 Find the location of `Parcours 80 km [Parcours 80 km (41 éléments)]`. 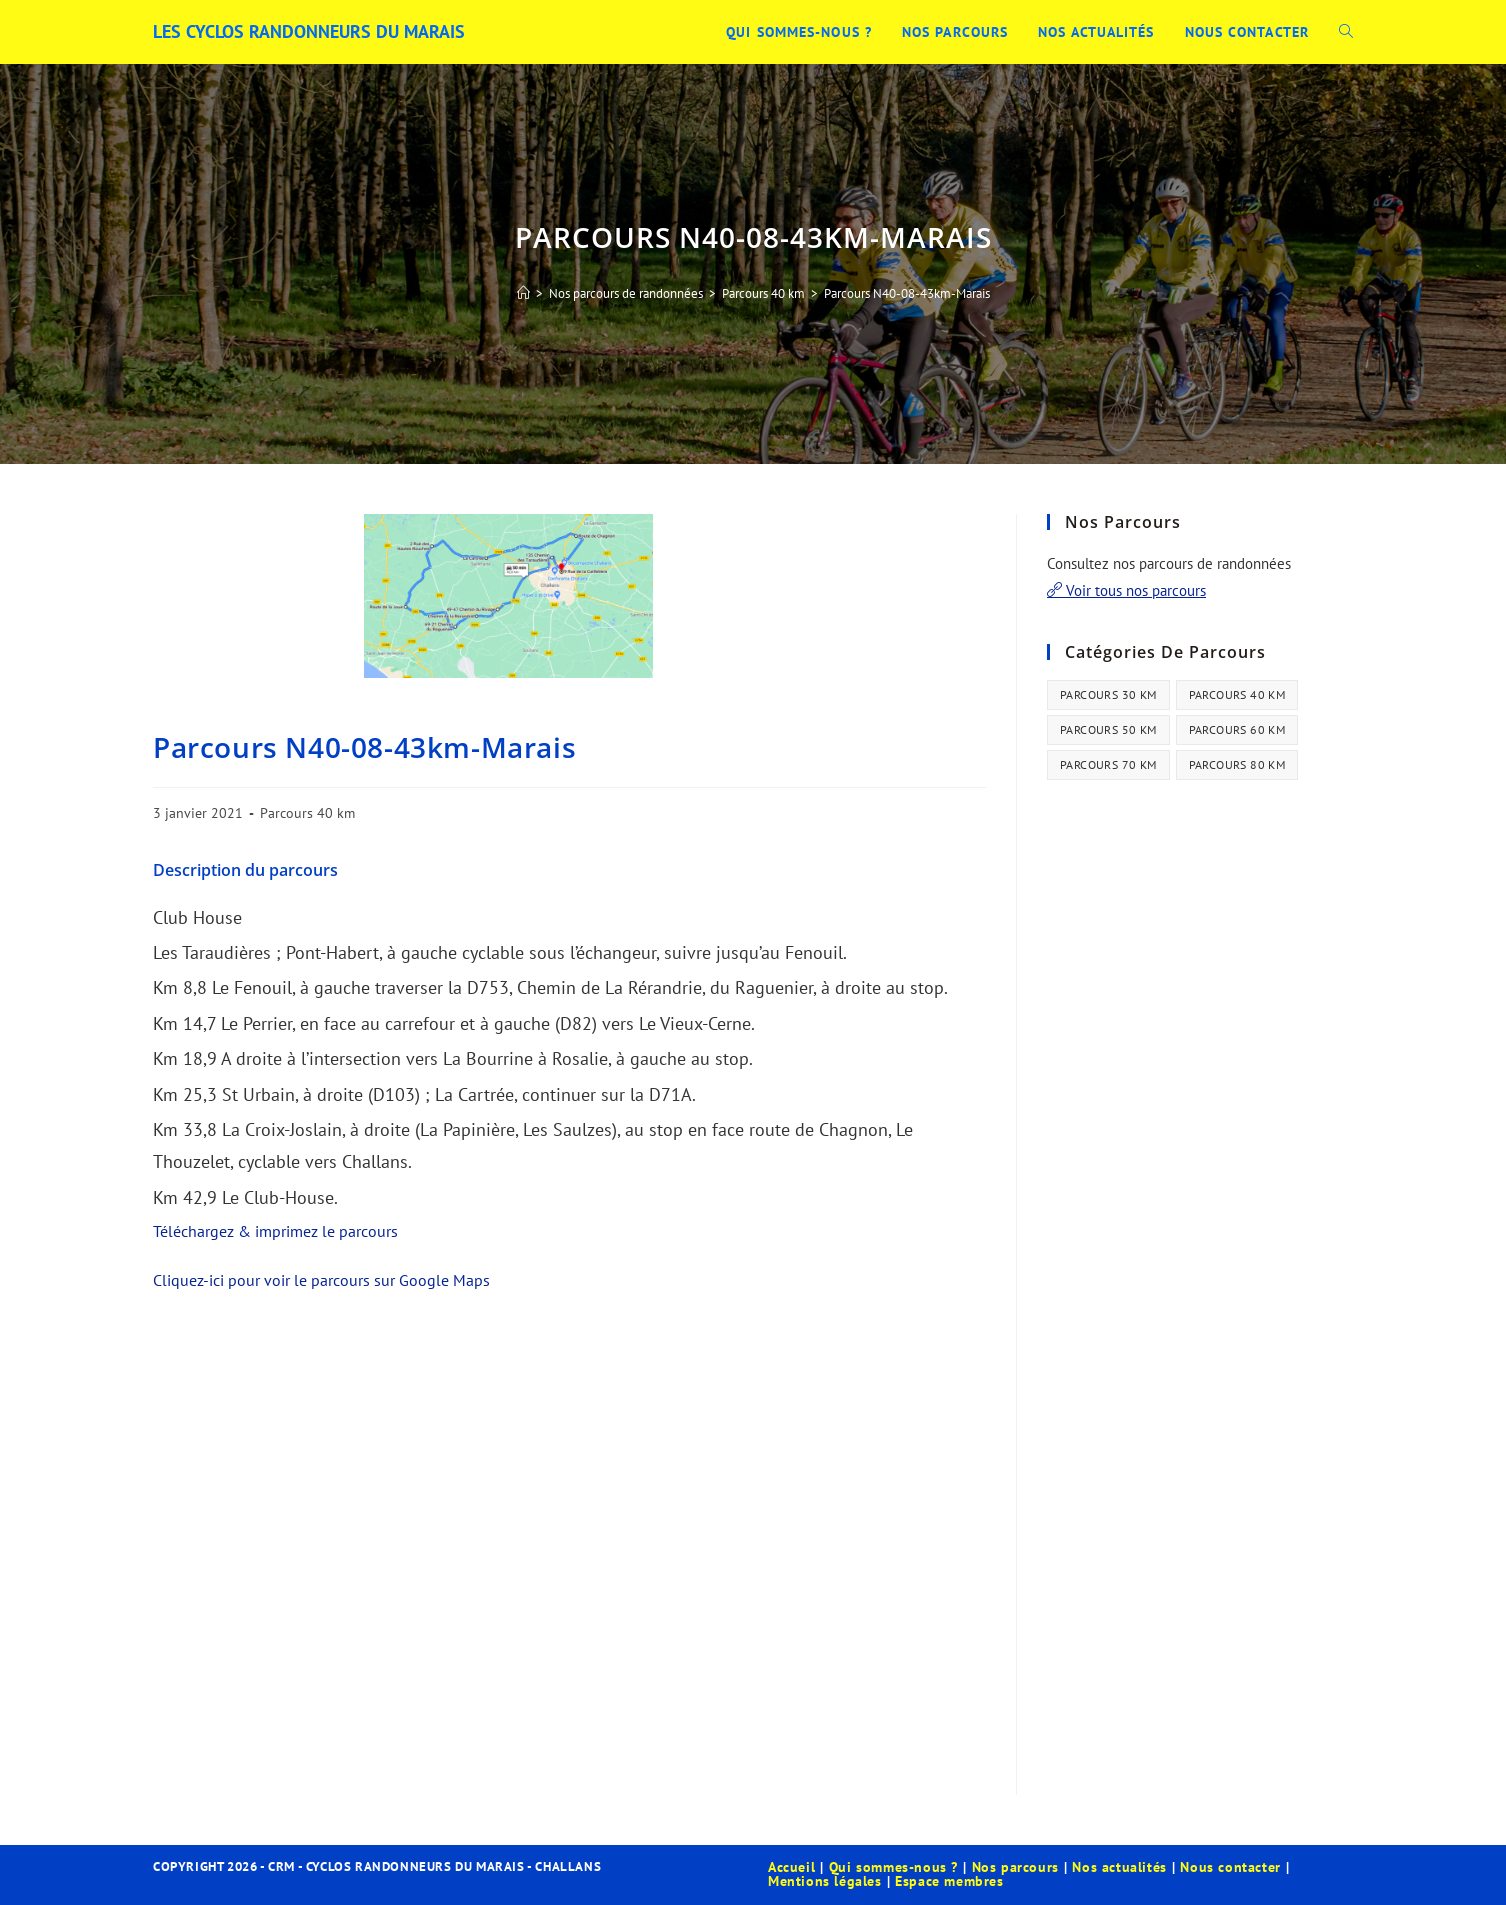

Parcours 80 km [Parcours 80 km (41 éléments)] is located at coordinates (1237, 764).